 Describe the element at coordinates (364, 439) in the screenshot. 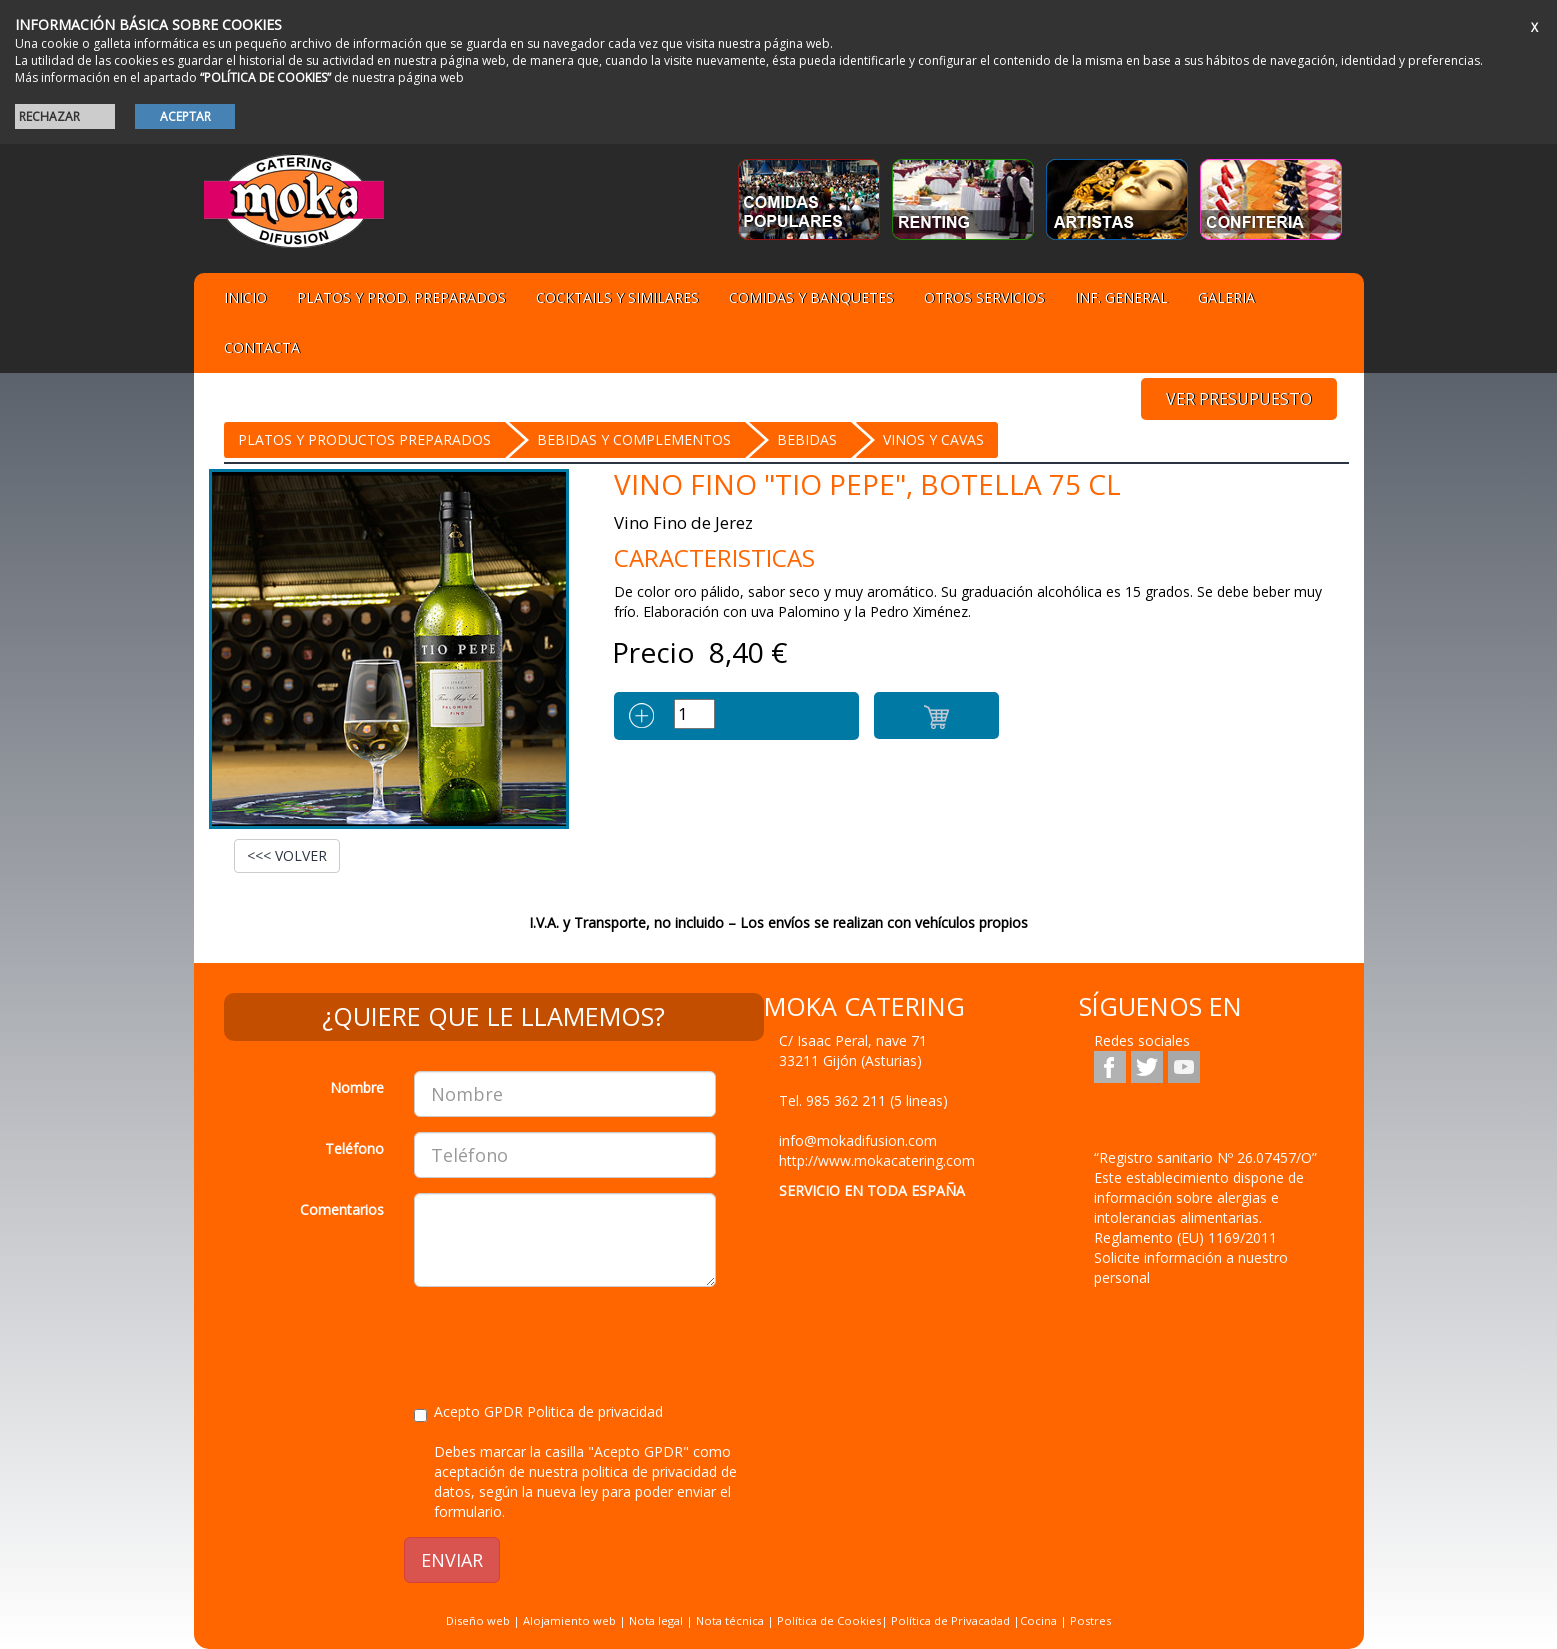

I see `Platos y Productos preparados` at that location.